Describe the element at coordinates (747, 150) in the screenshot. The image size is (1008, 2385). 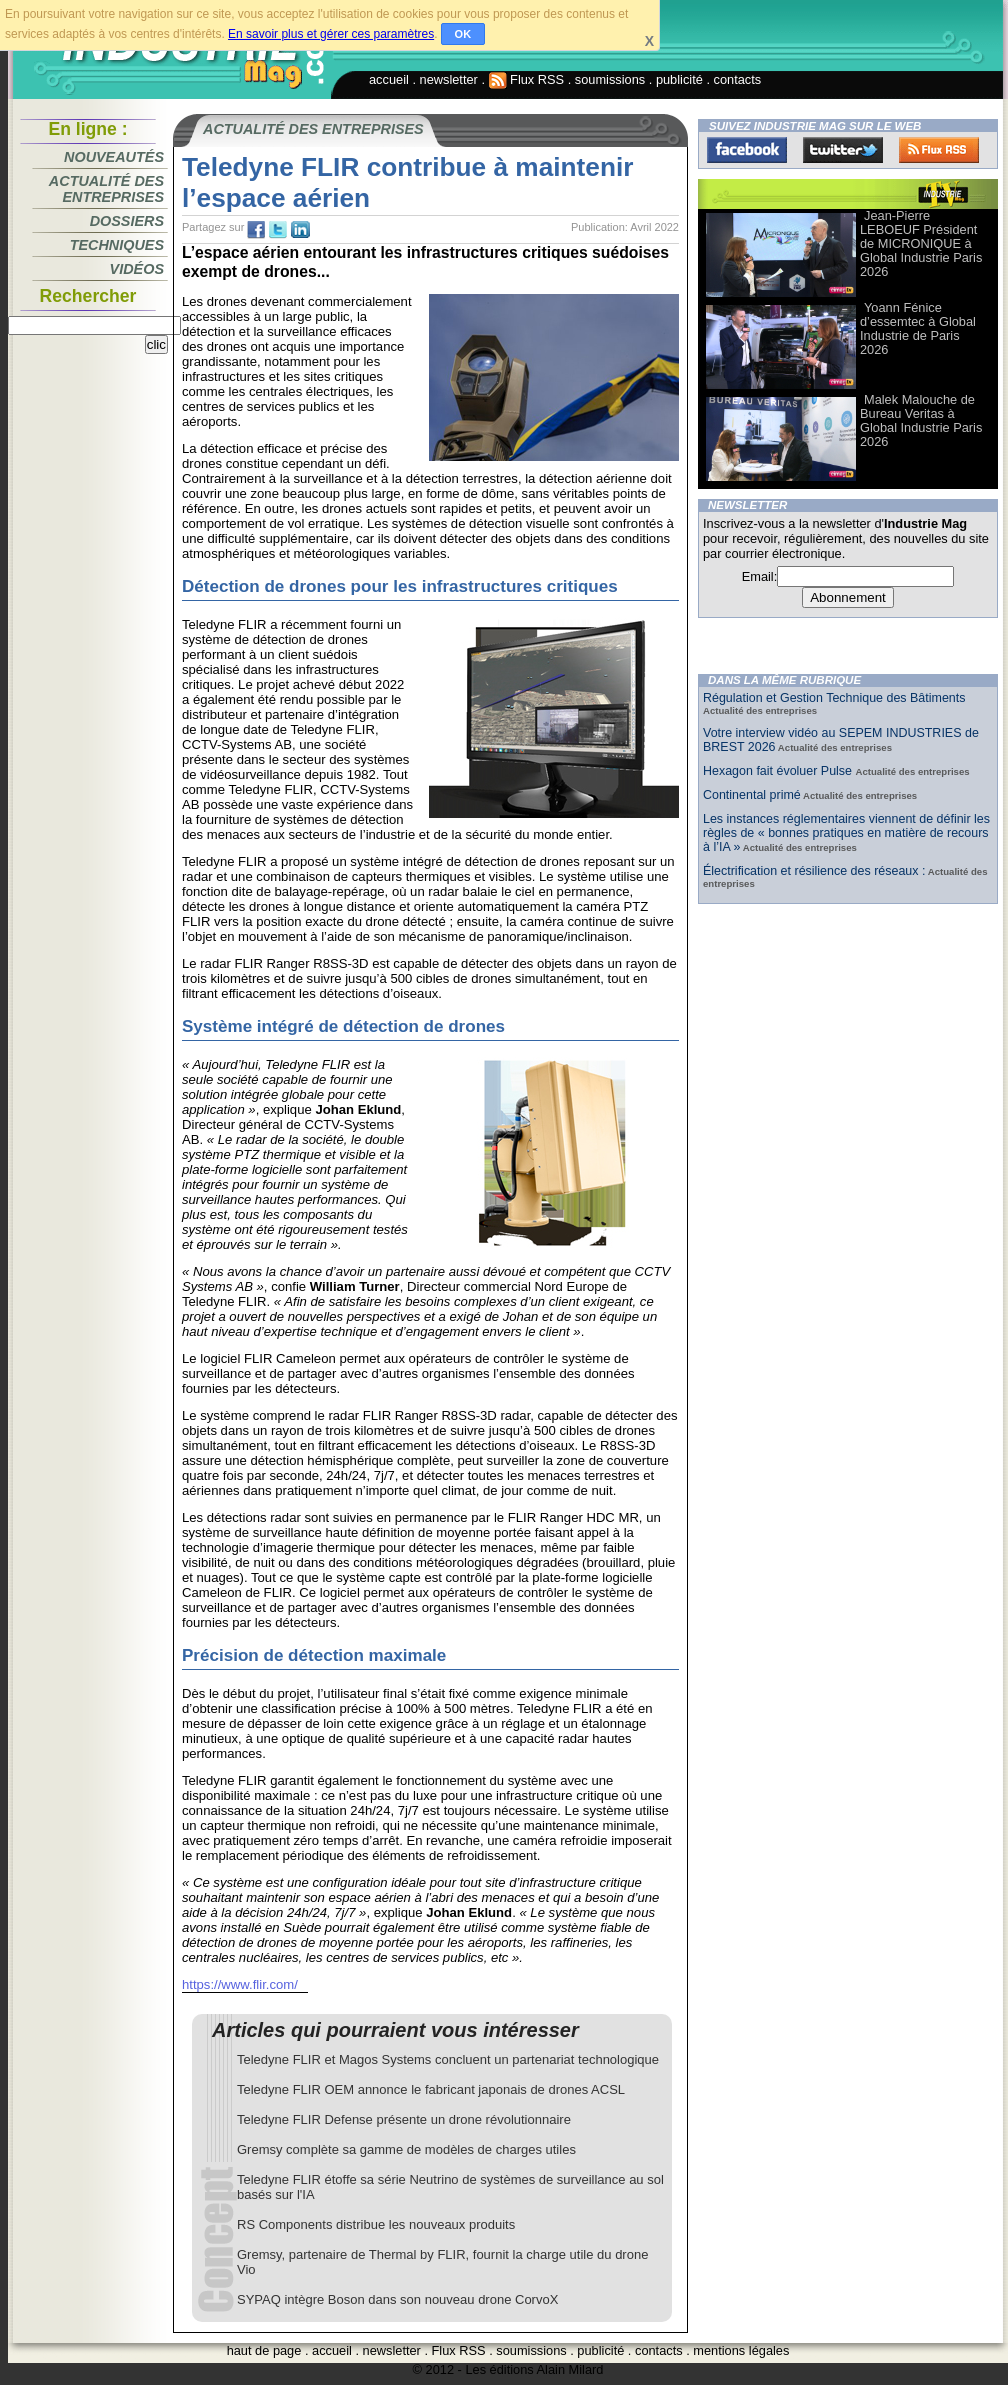
I see `Facebook` at that location.